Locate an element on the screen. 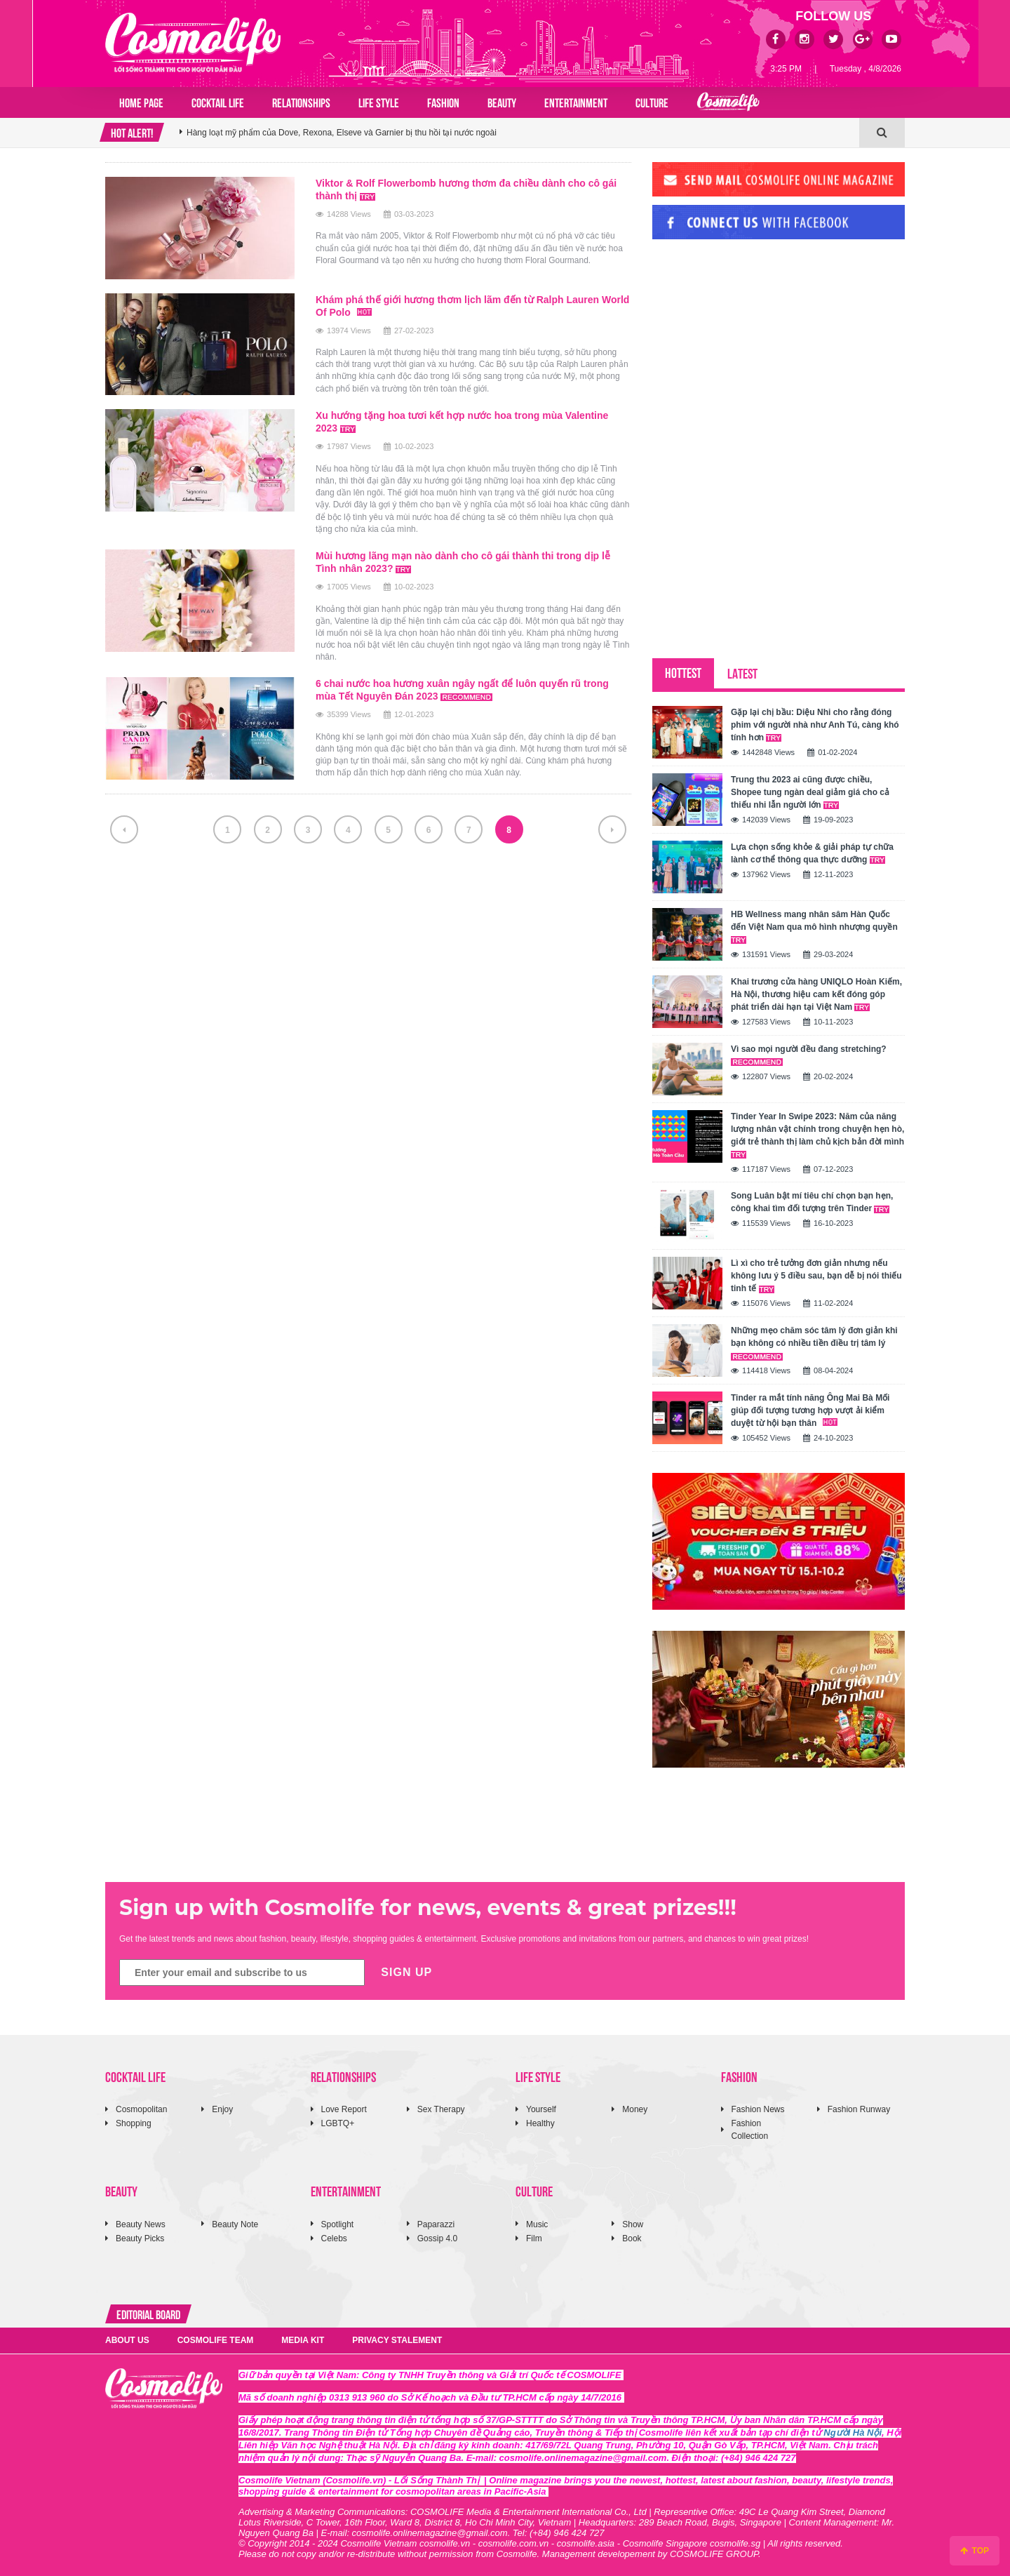 The width and height of the screenshot is (1010, 2576). Book is located at coordinates (631, 2238).